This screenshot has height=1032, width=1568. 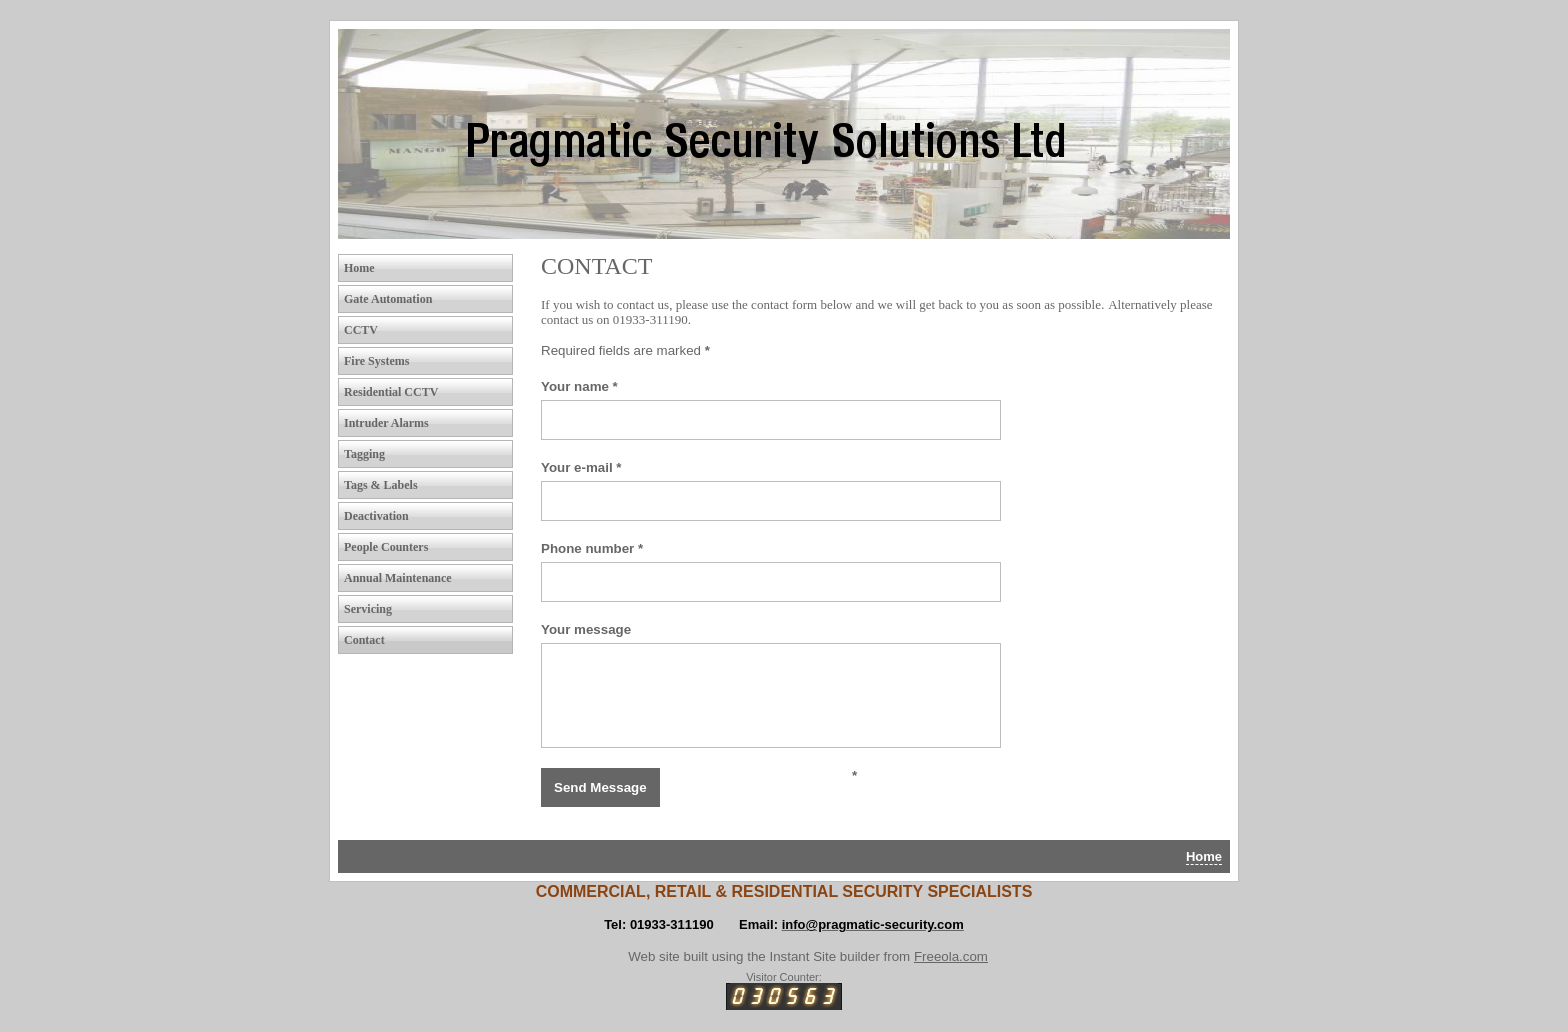 What do you see at coordinates (388, 299) in the screenshot?
I see `Gate Automation` at bounding box center [388, 299].